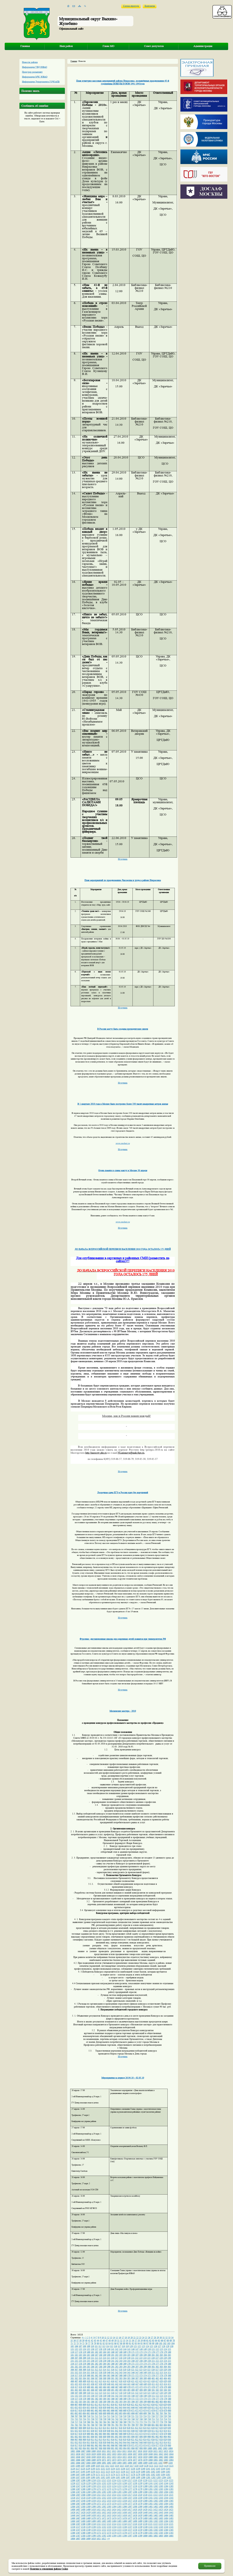 The image size is (233, 2576). Describe the element at coordinates (129, 2425) in the screenshot. I see `795` at that location.